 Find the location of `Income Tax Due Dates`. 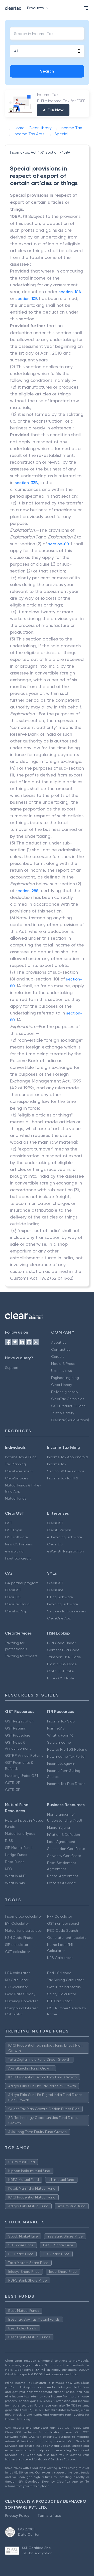

Income Tax Due Dates is located at coordinates (66, 1784).